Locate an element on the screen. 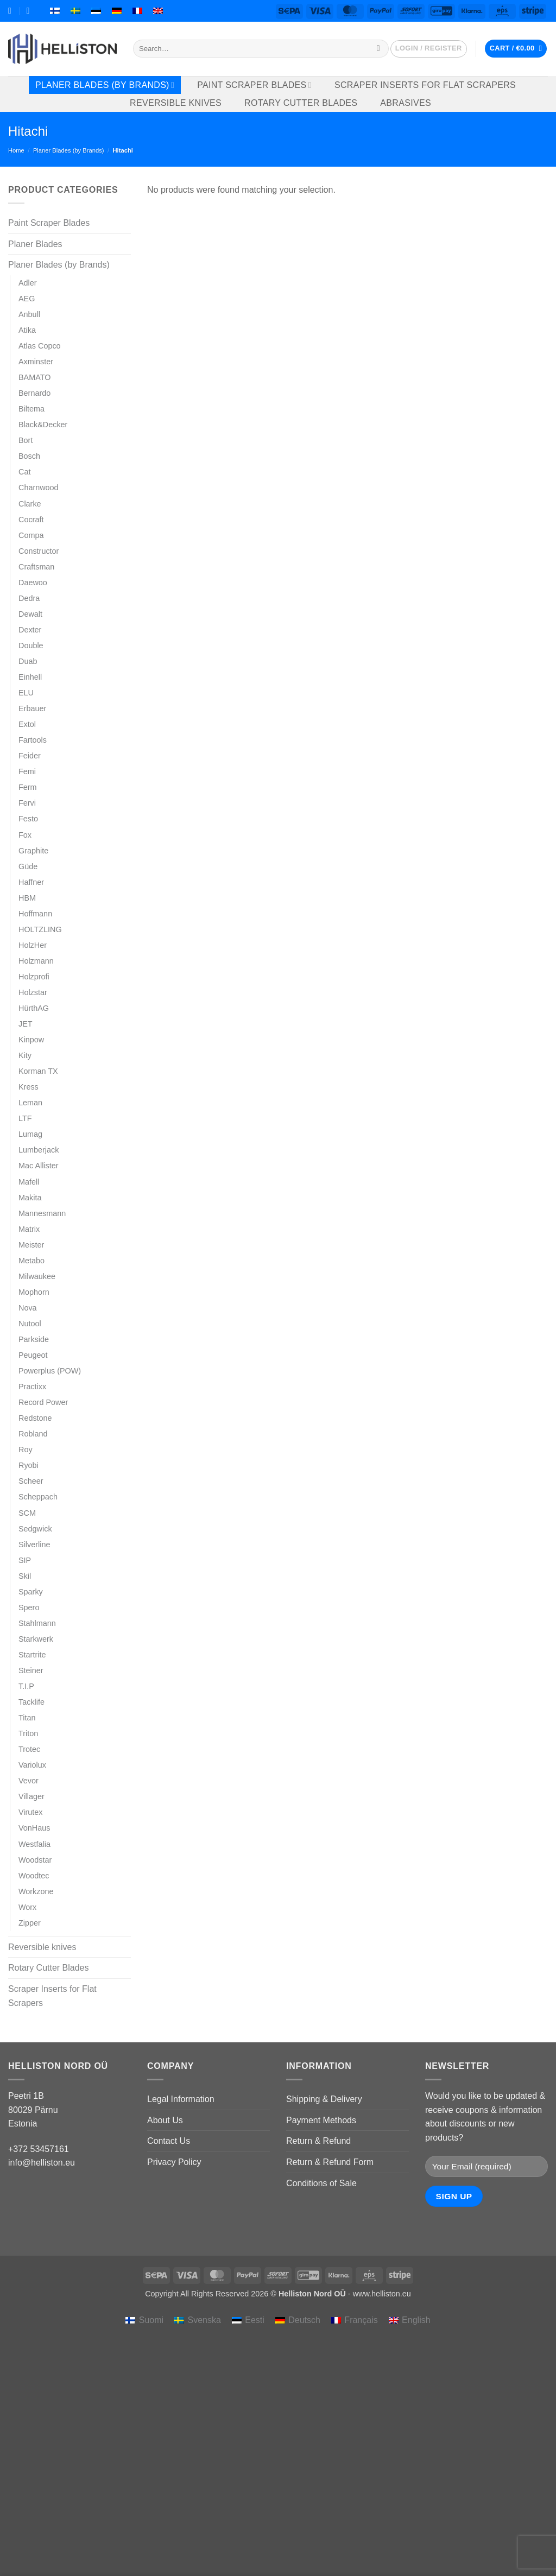 The image size is (556, 2576). Mac Allister is located at coordinates (38, 1165).